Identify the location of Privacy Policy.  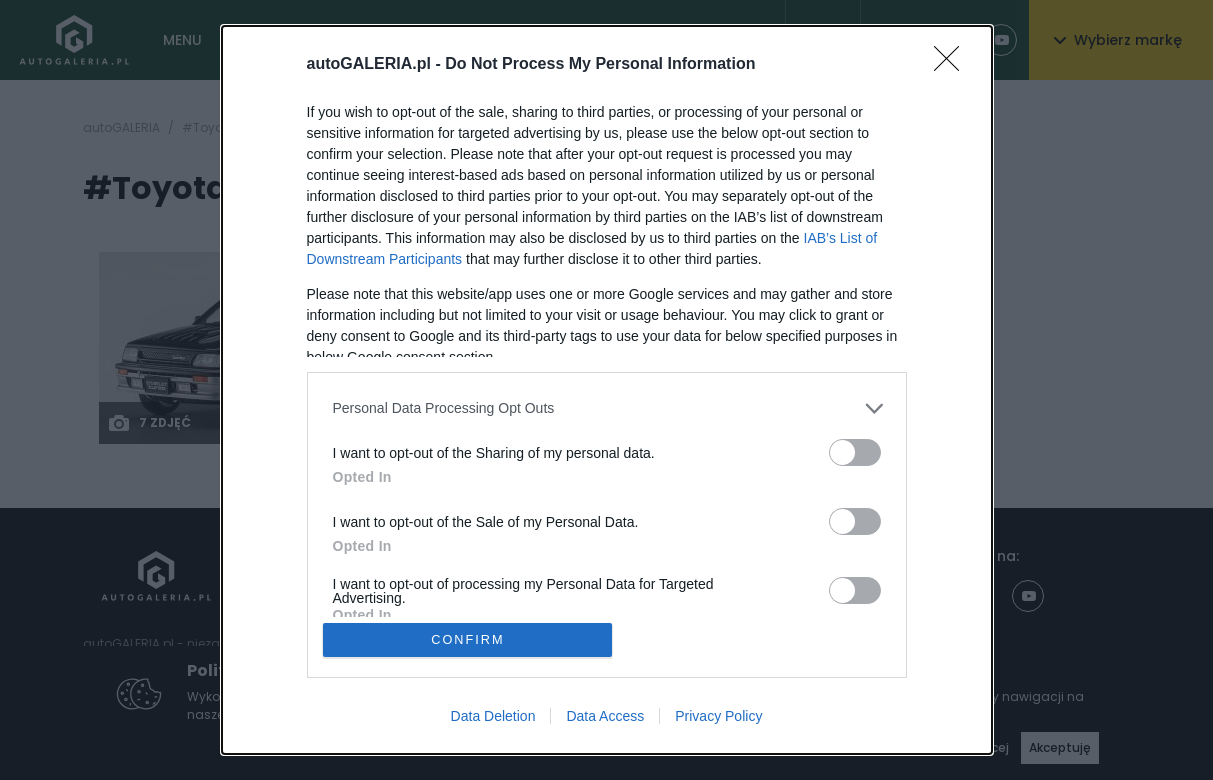
(718, 717).